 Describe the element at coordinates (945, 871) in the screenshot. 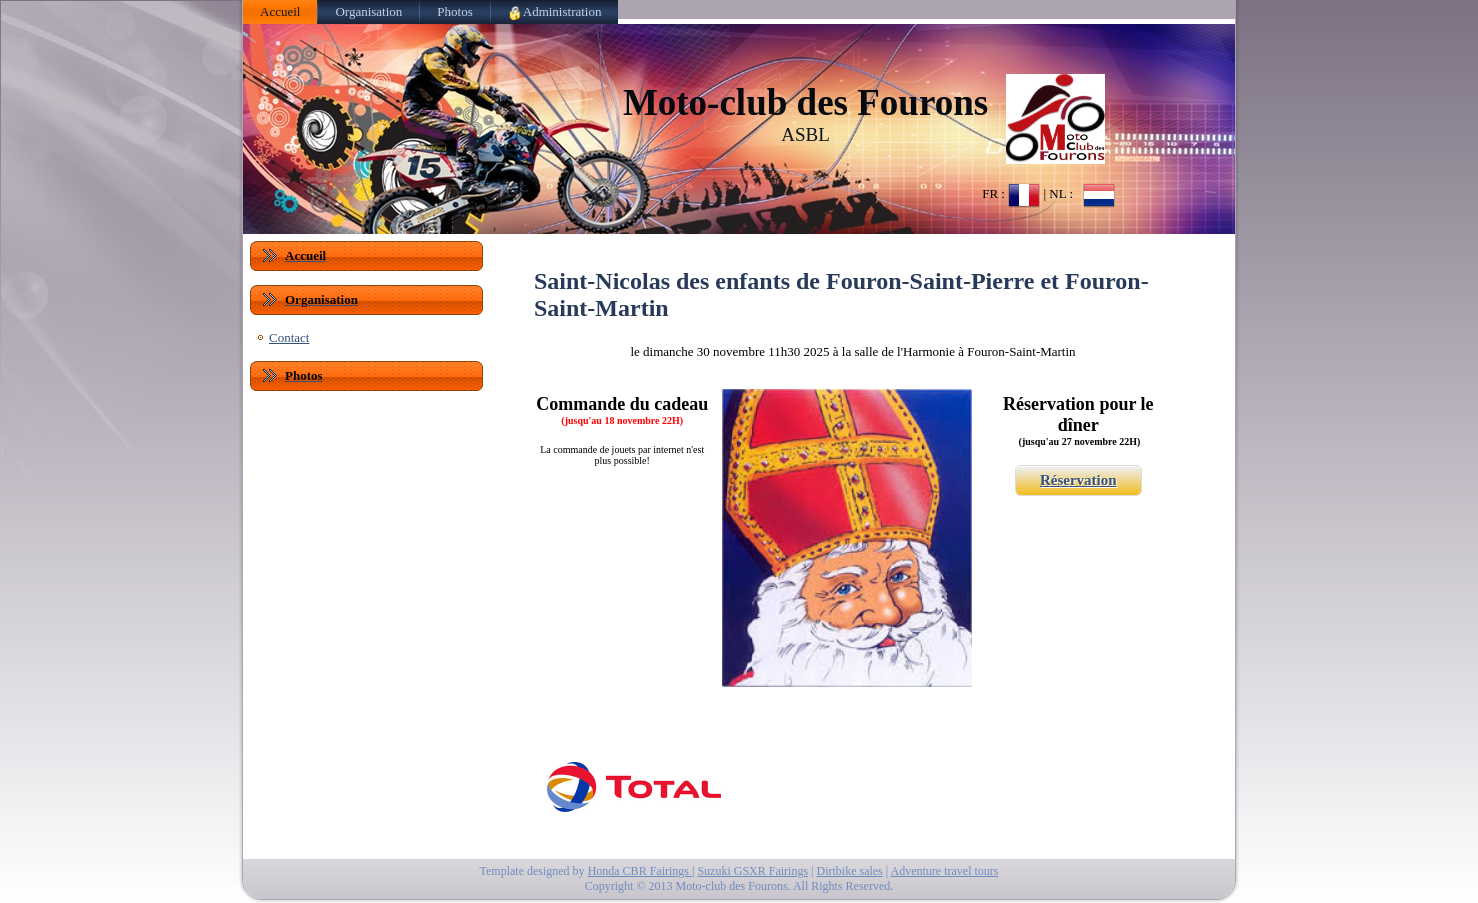

I see `Adventure travel tours` at that location.